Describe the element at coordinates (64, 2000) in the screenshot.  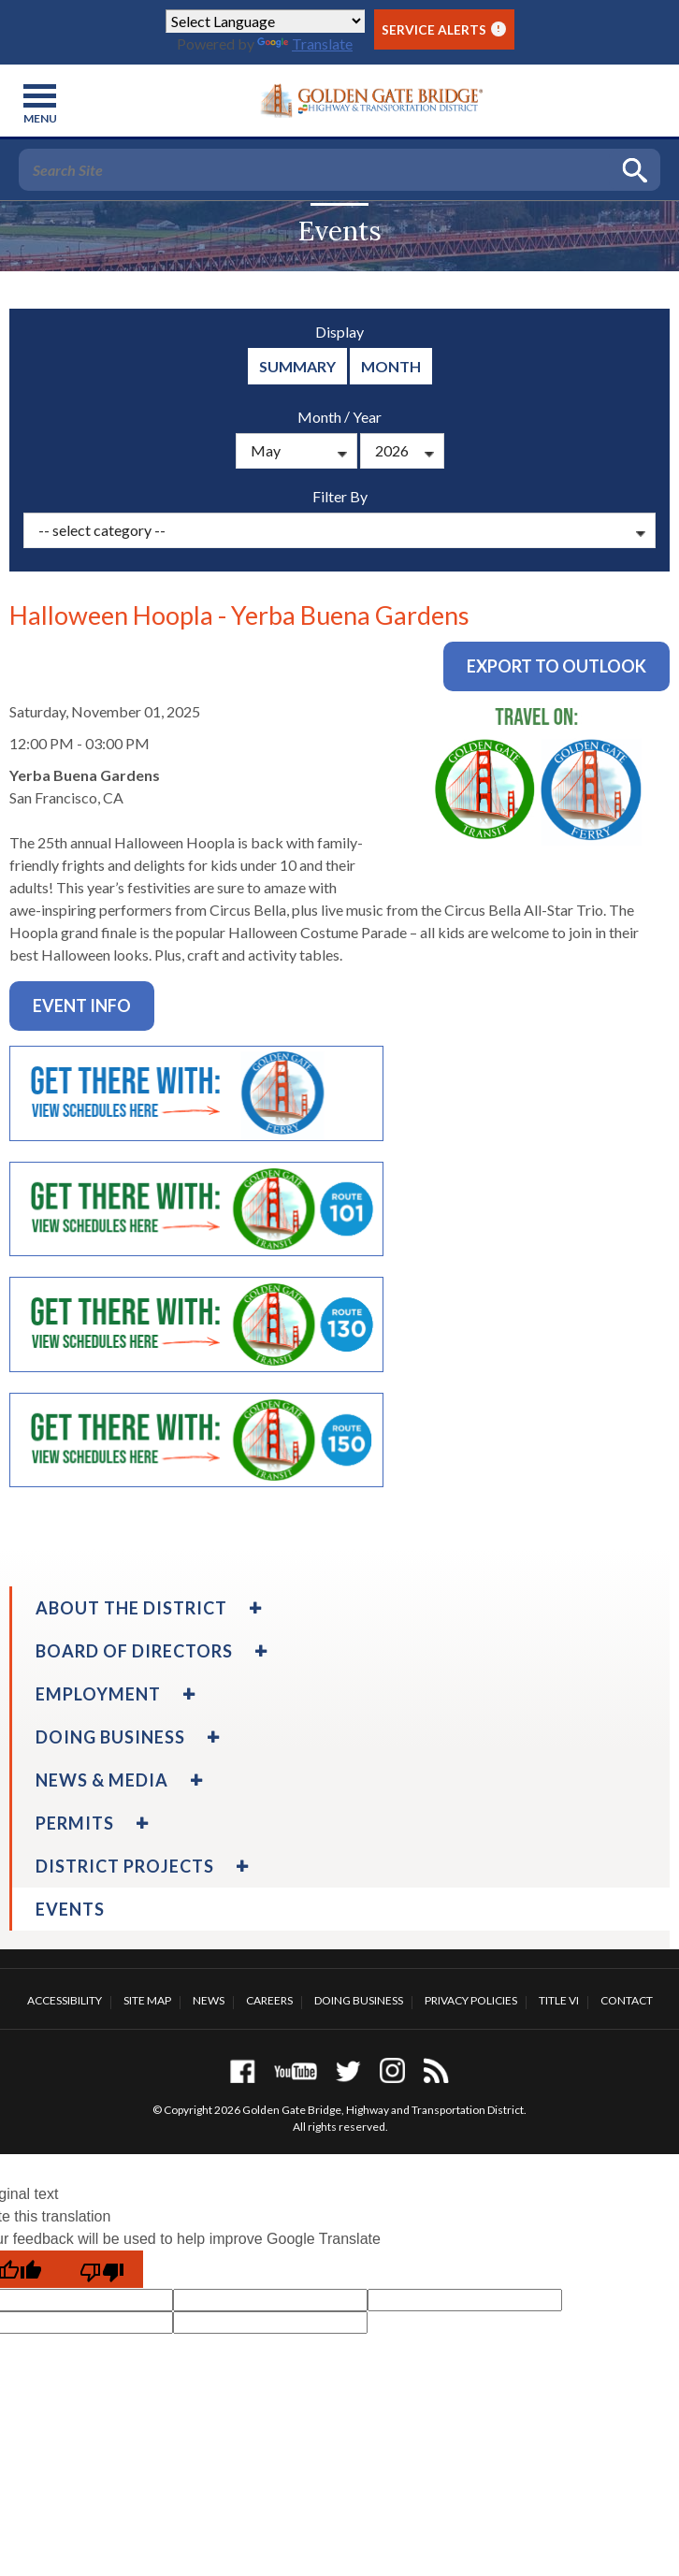
I see `Accessibility` at that location.